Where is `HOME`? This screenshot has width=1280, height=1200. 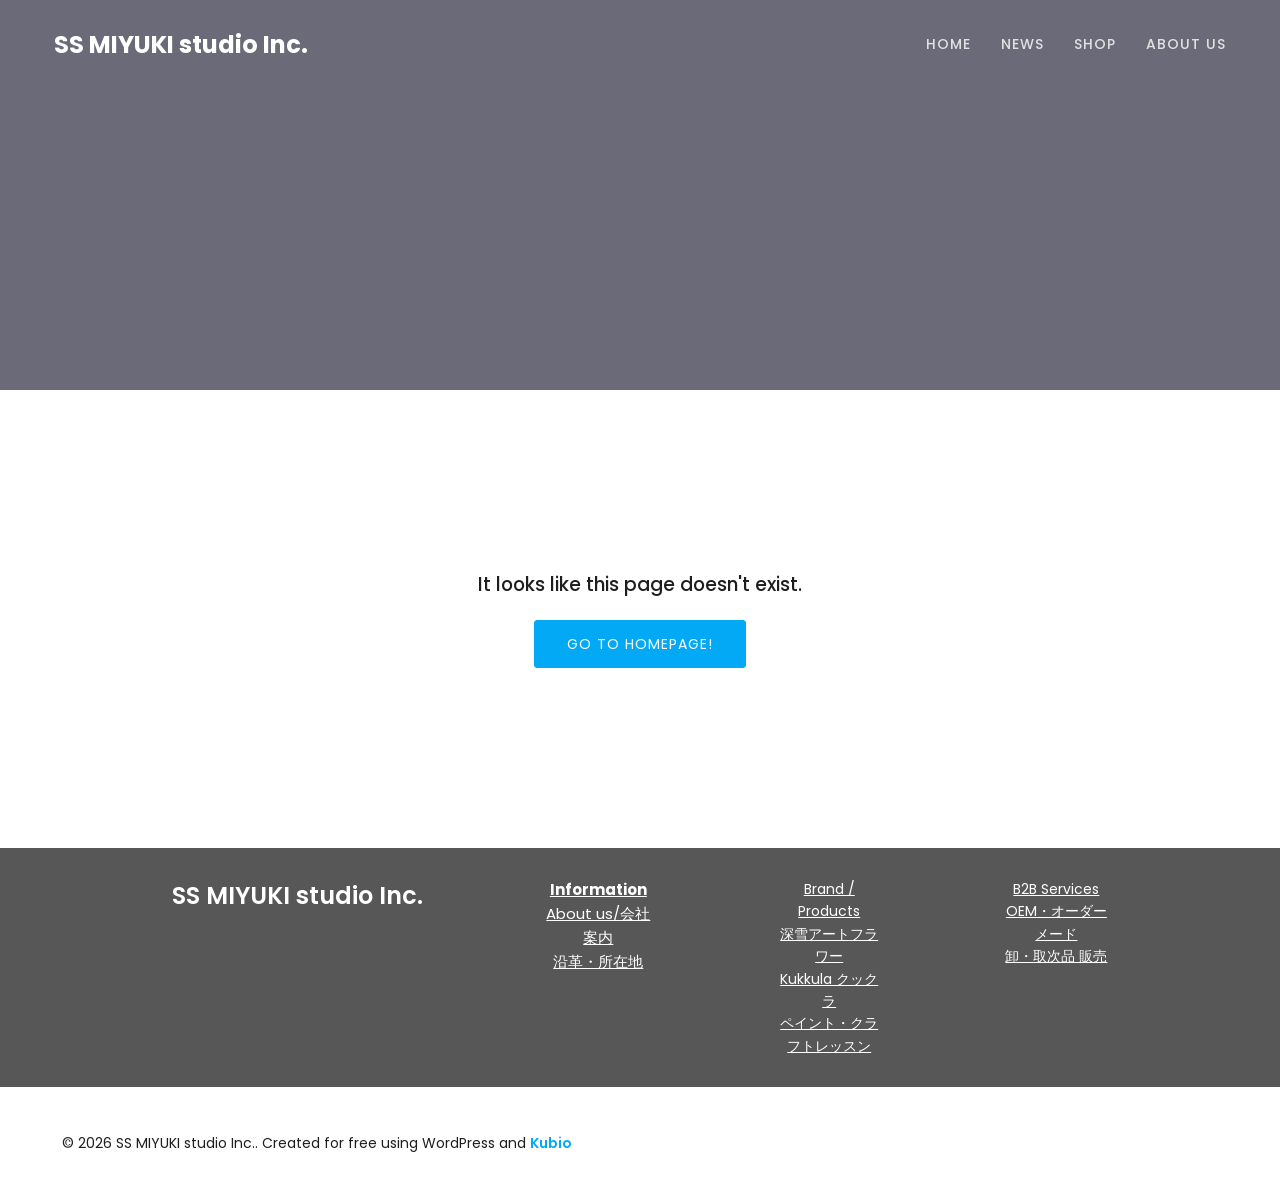 HOME is located at coordinates (948, 45).